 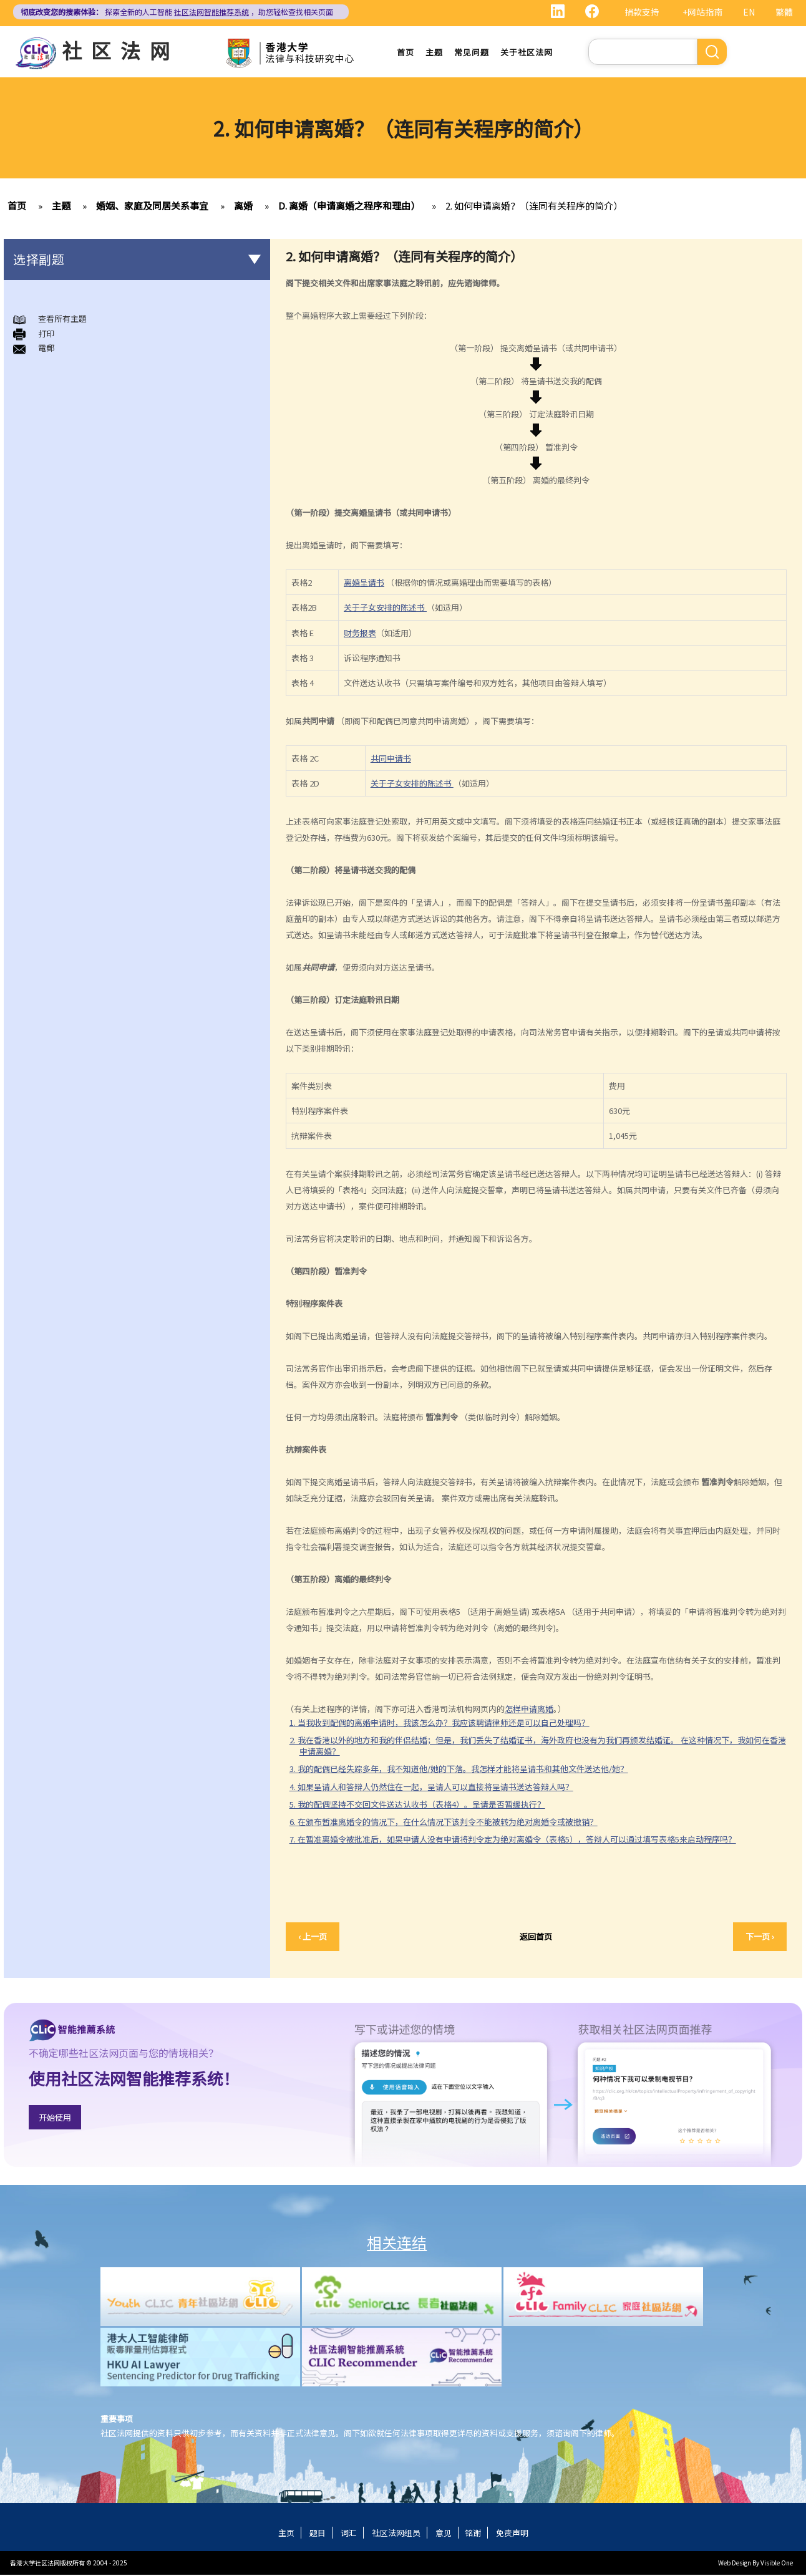 What do you see at coordinates (120, 50) in the screenshot?
I see `社区法网` at bounding box center [120, 50].